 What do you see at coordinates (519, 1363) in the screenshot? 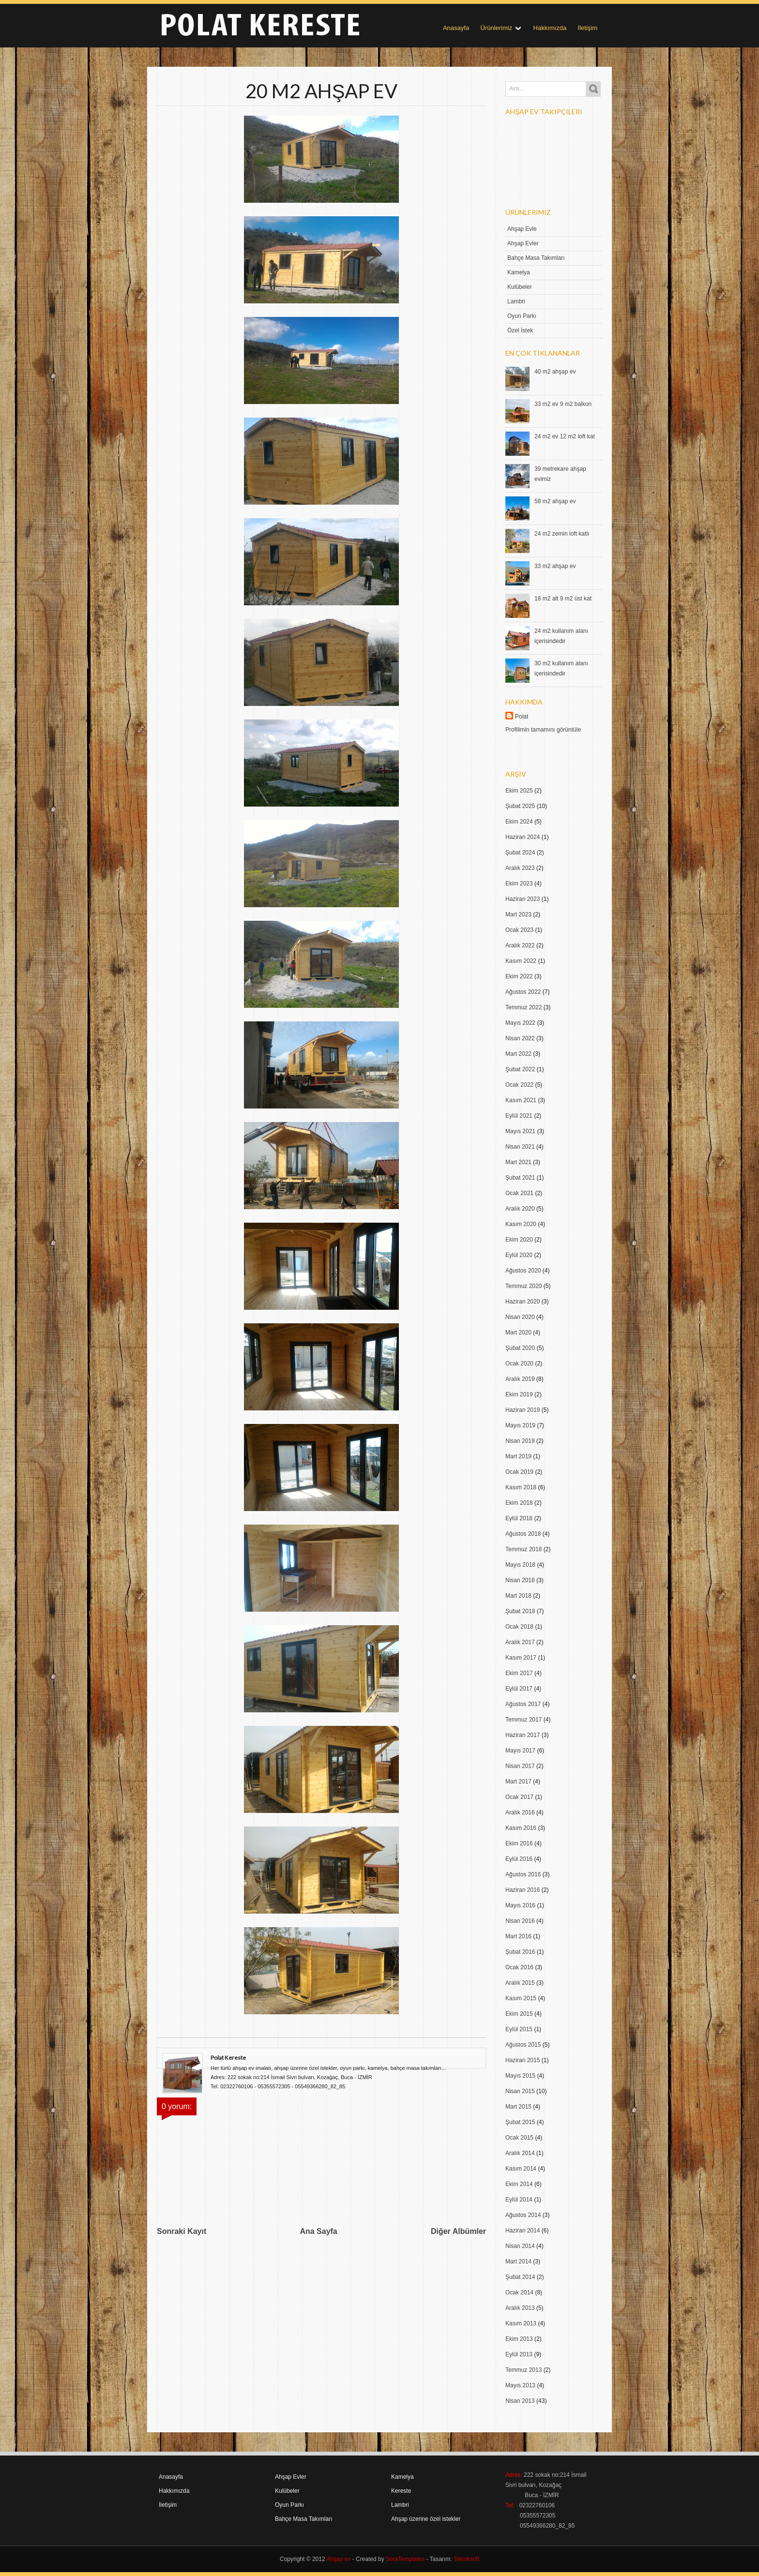
I see `Ocak 2020` at bounding box center [519, 1363].